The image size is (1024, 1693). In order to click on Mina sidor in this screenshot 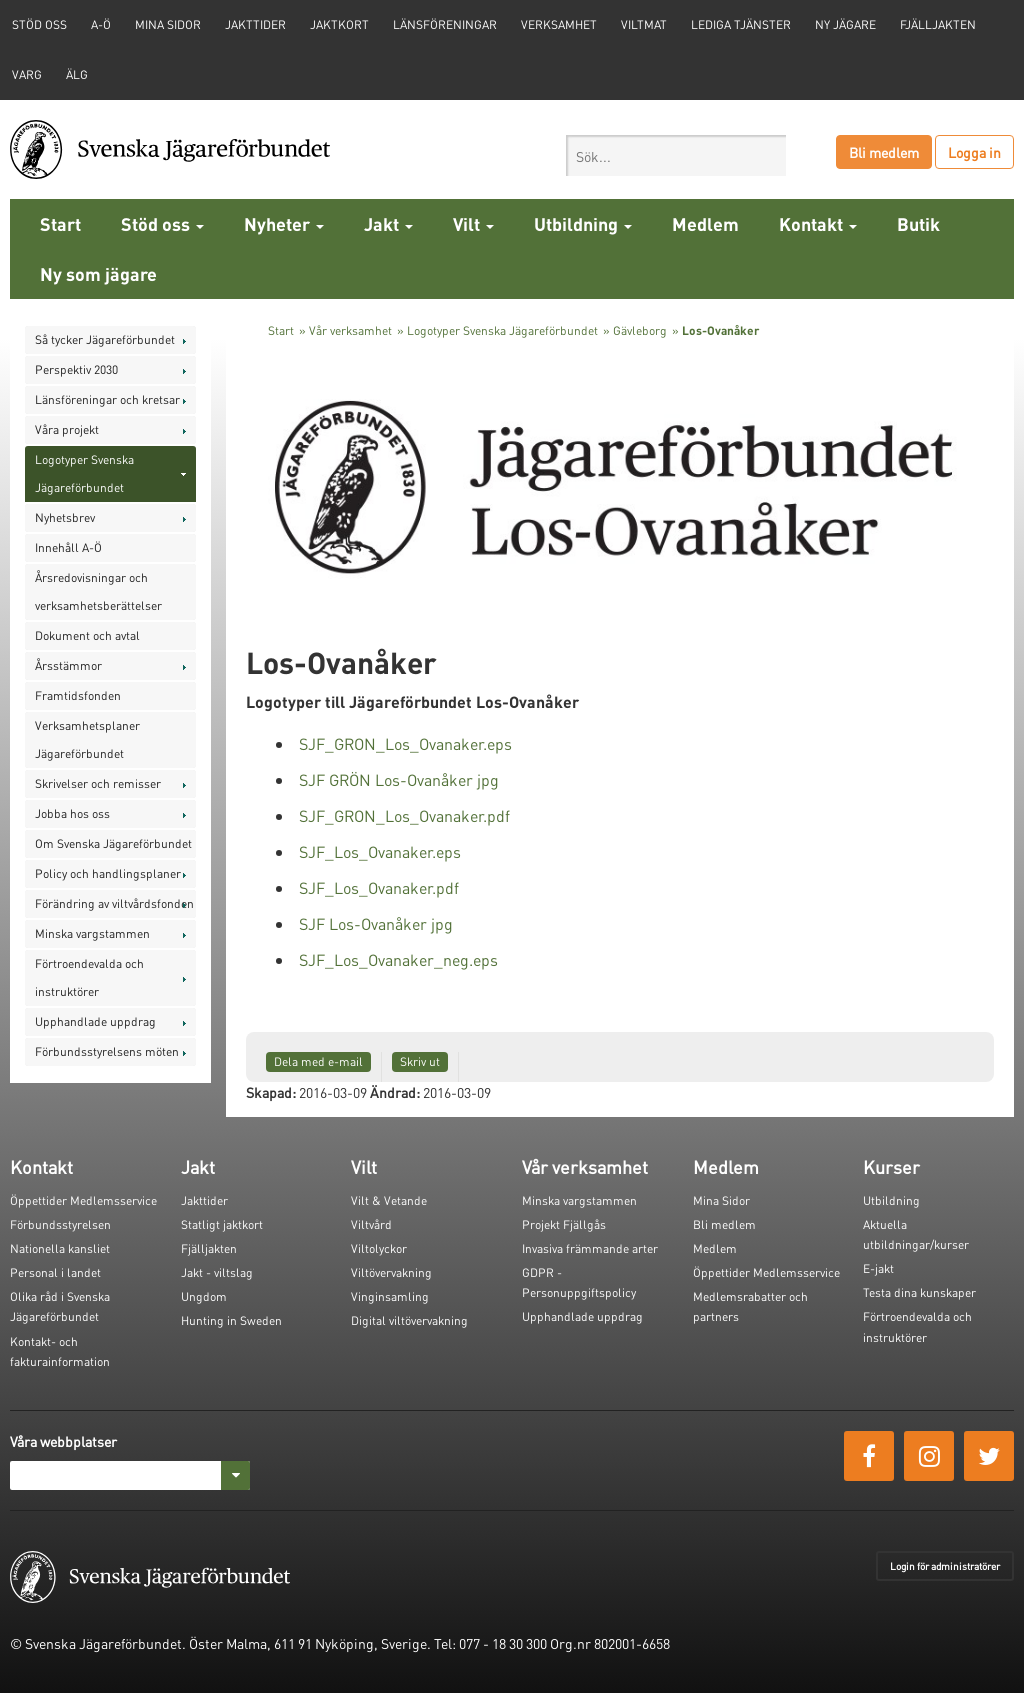, I will do `click(168, 24)`.